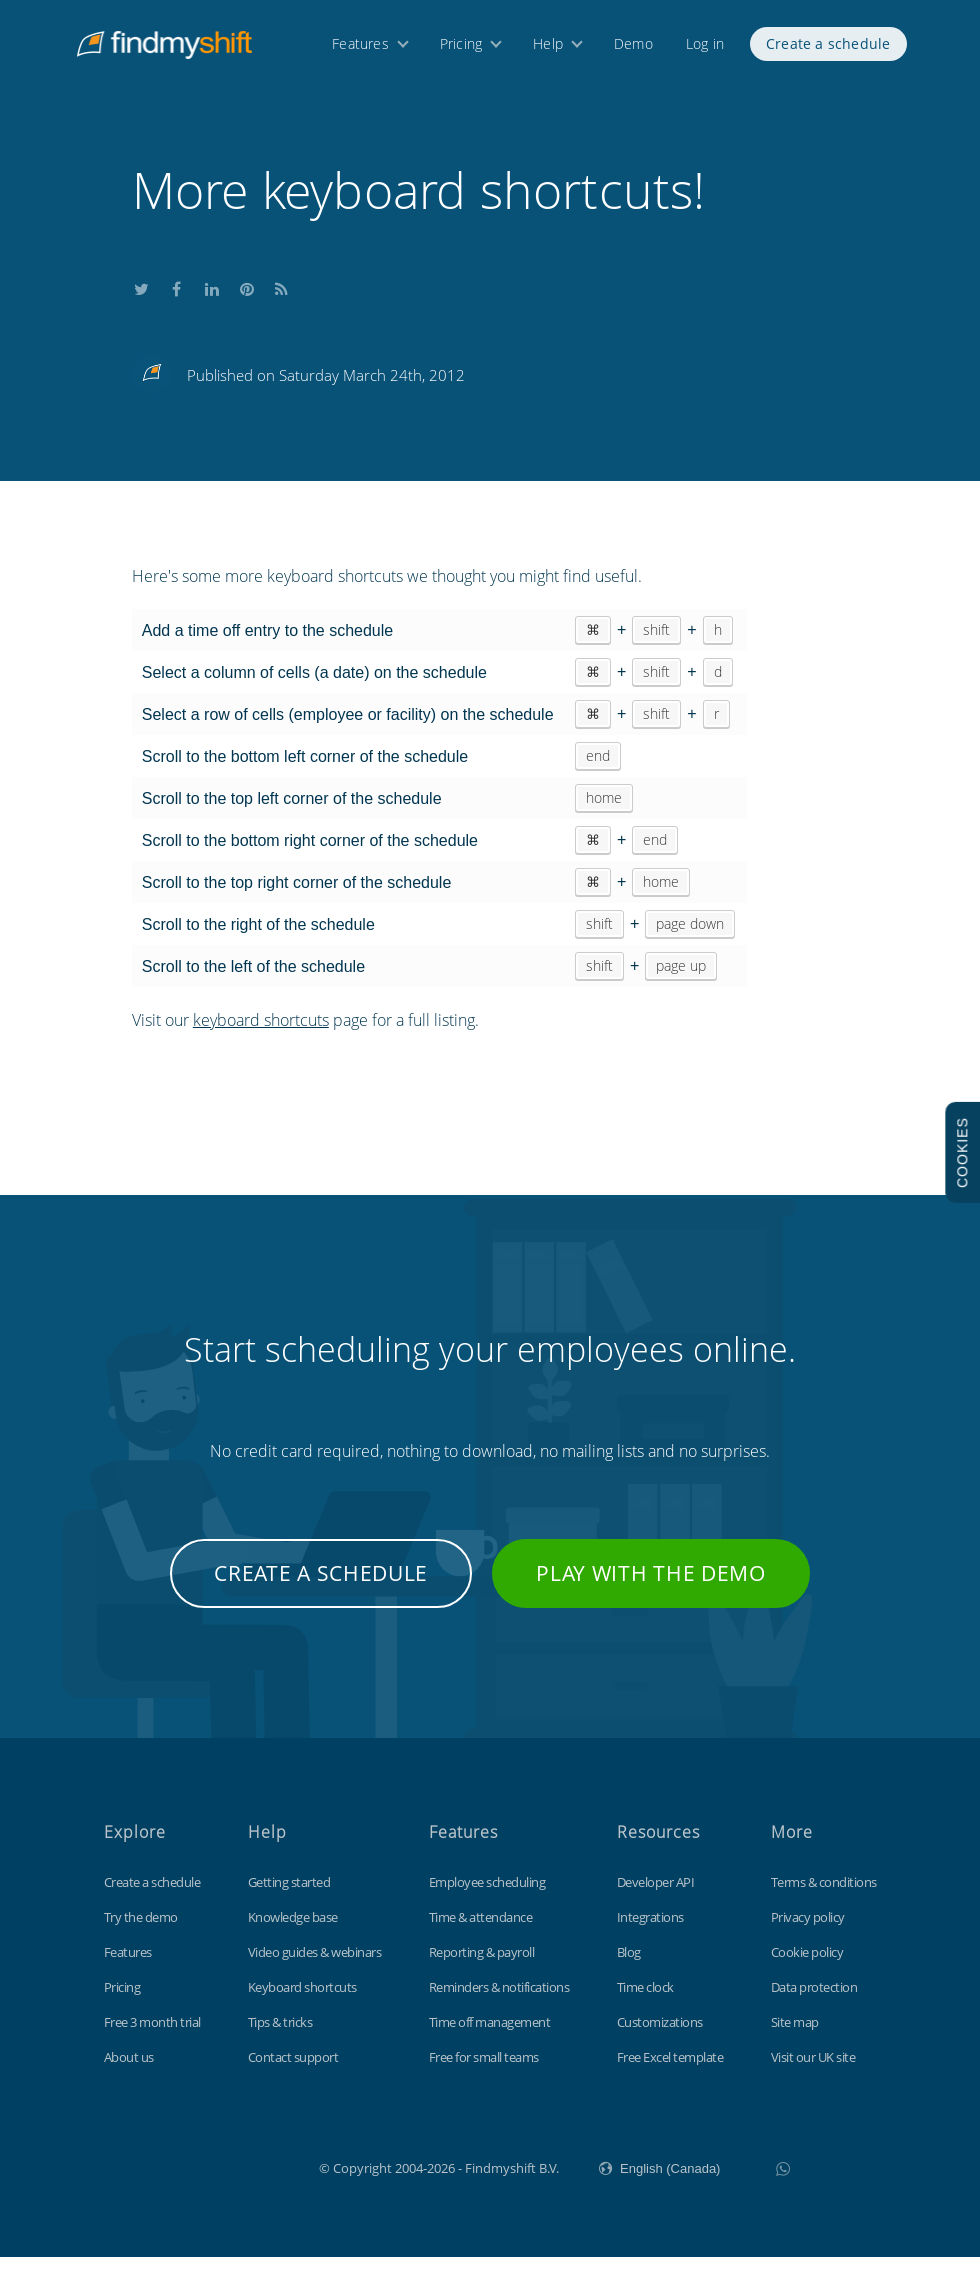  What do you see at coordinates (670, 2069) in the screenshot?
I see `Free Excel template` at bounding box center [670, 2069].